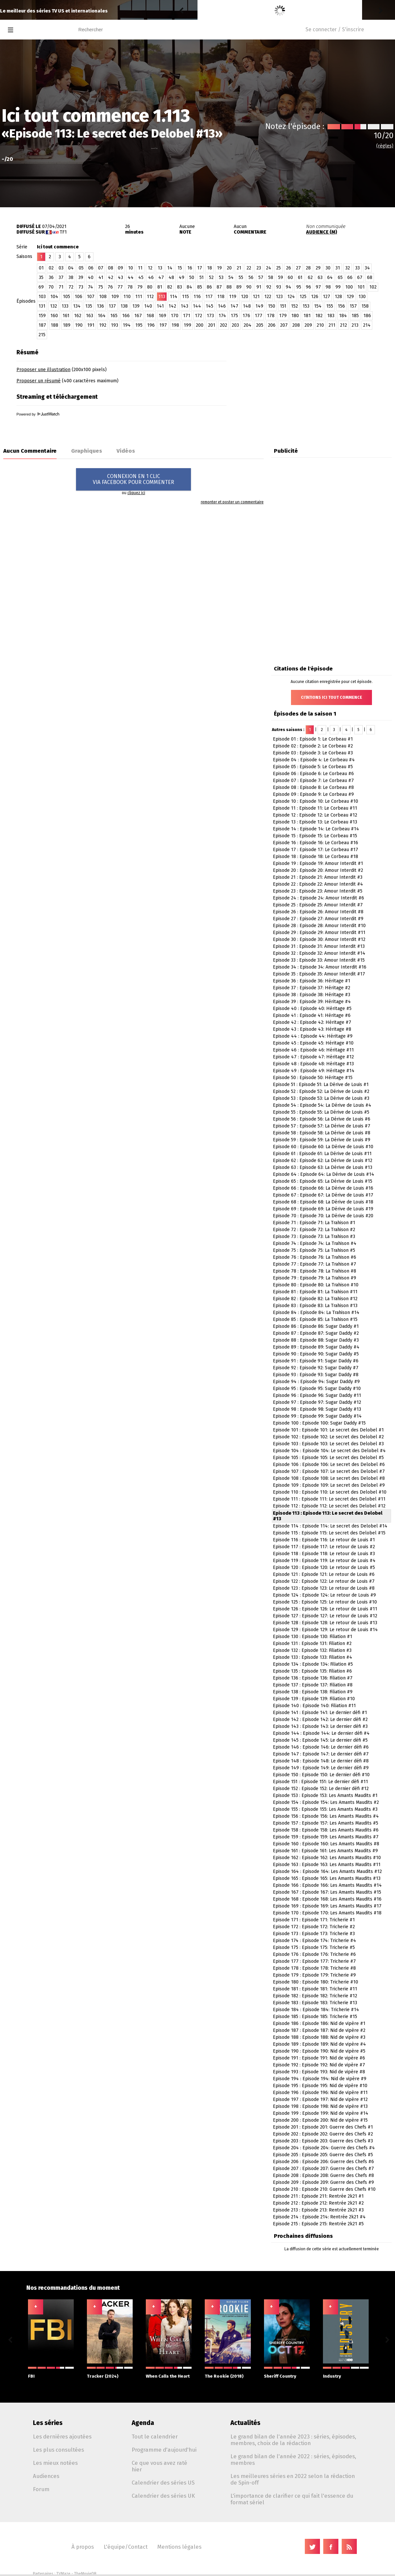  Describe the element at coordinates (327, 1899) in the screenshot. I see `Episode 168 : Episode 168: Les Amants Maudits #16` at that location.